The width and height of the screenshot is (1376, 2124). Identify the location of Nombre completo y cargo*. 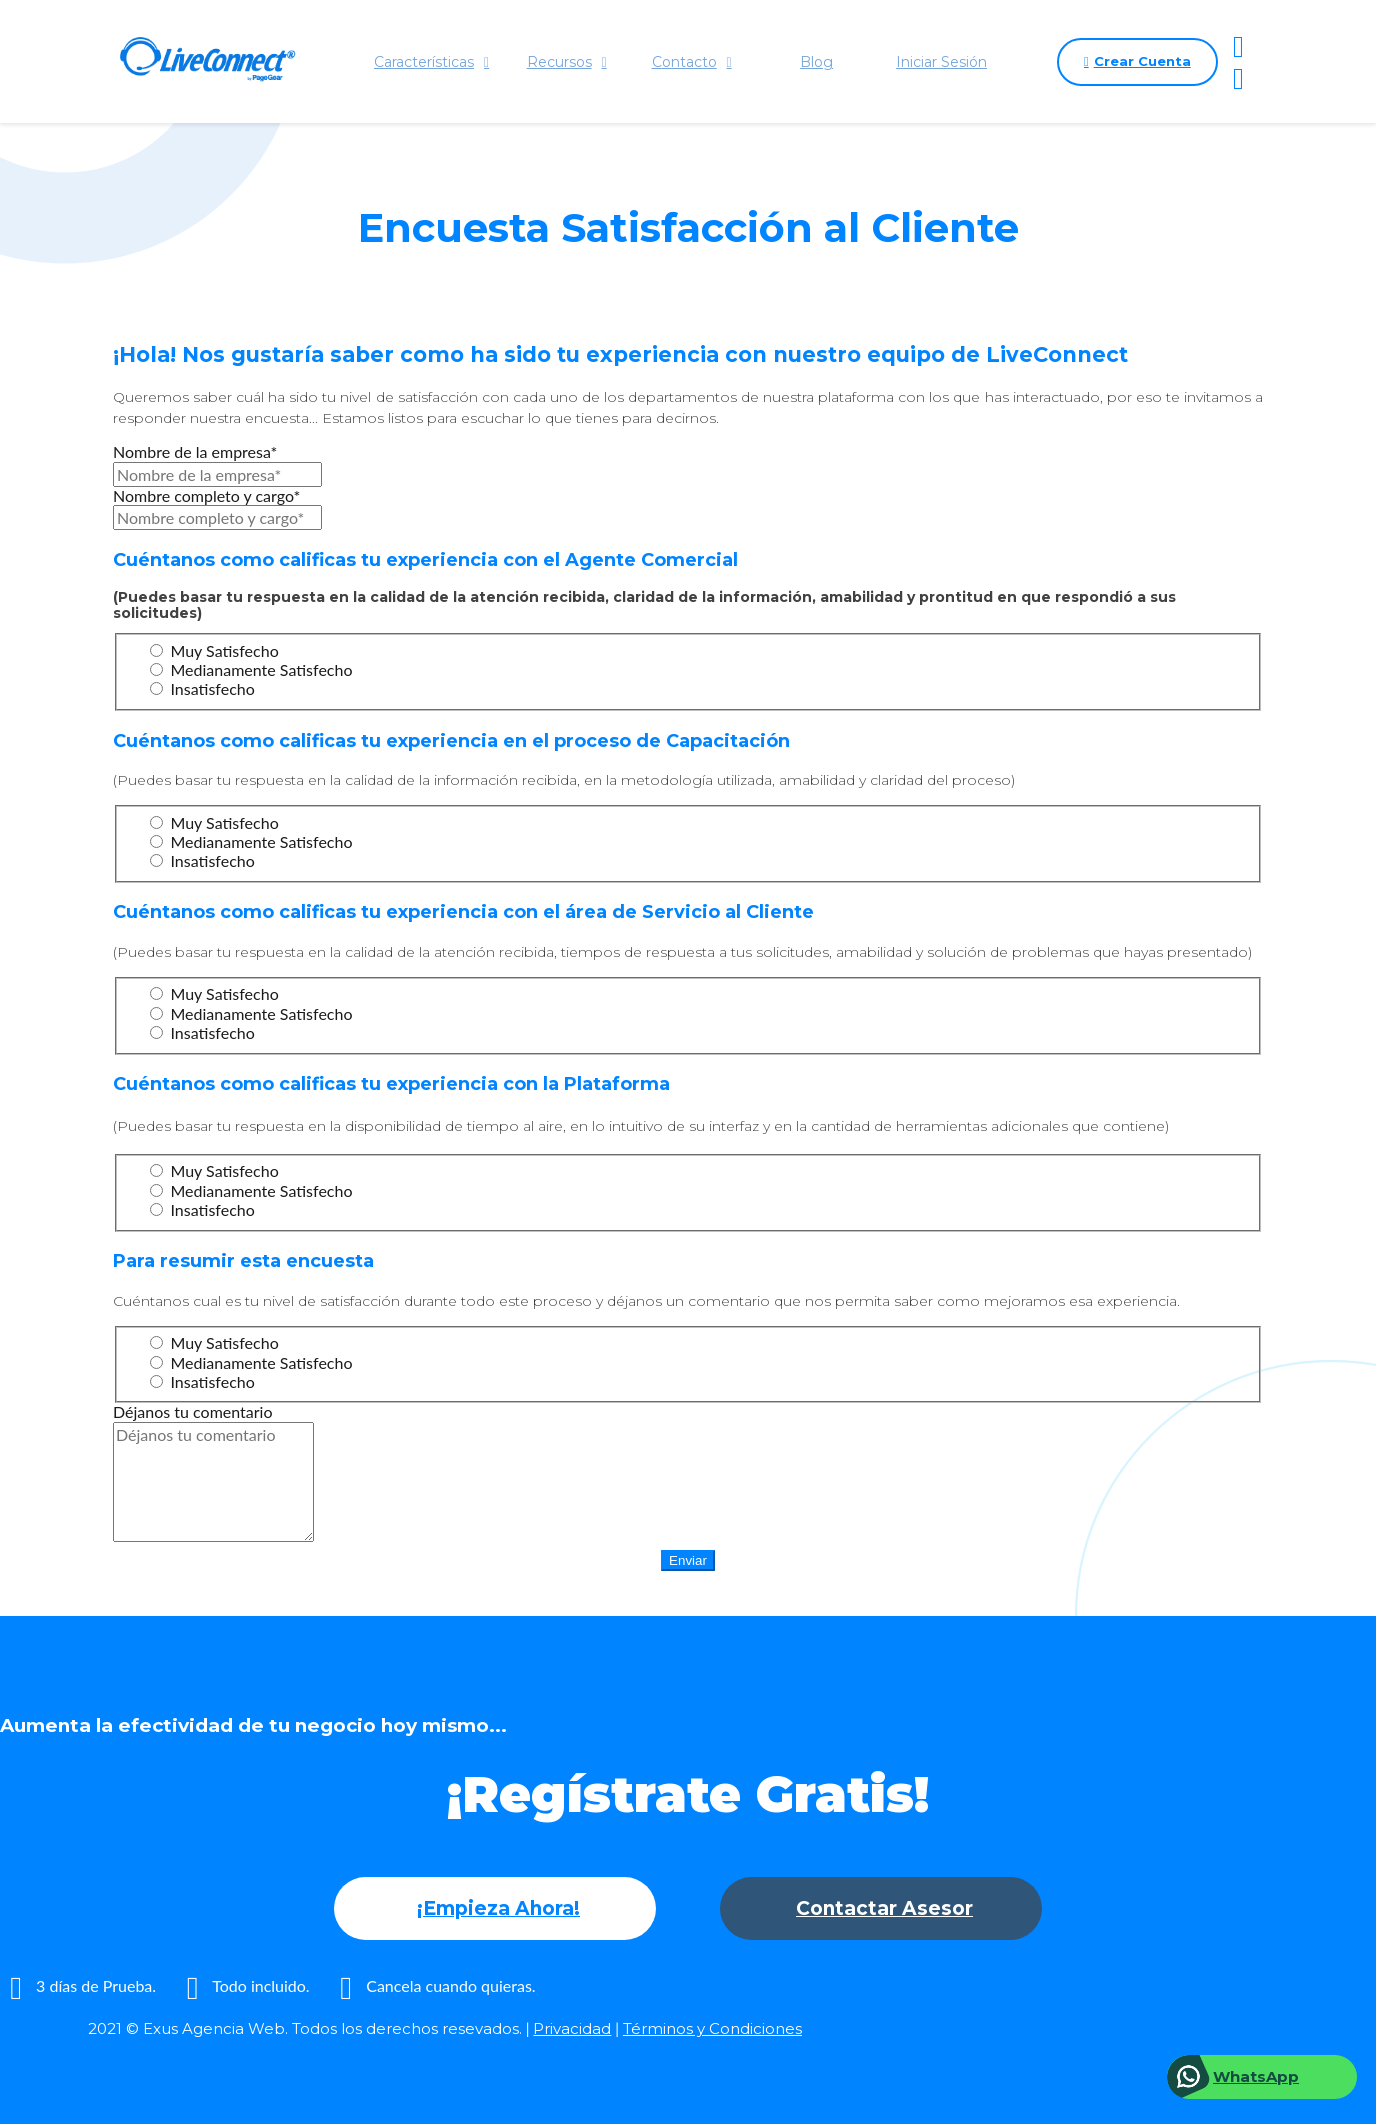
(206, 495).